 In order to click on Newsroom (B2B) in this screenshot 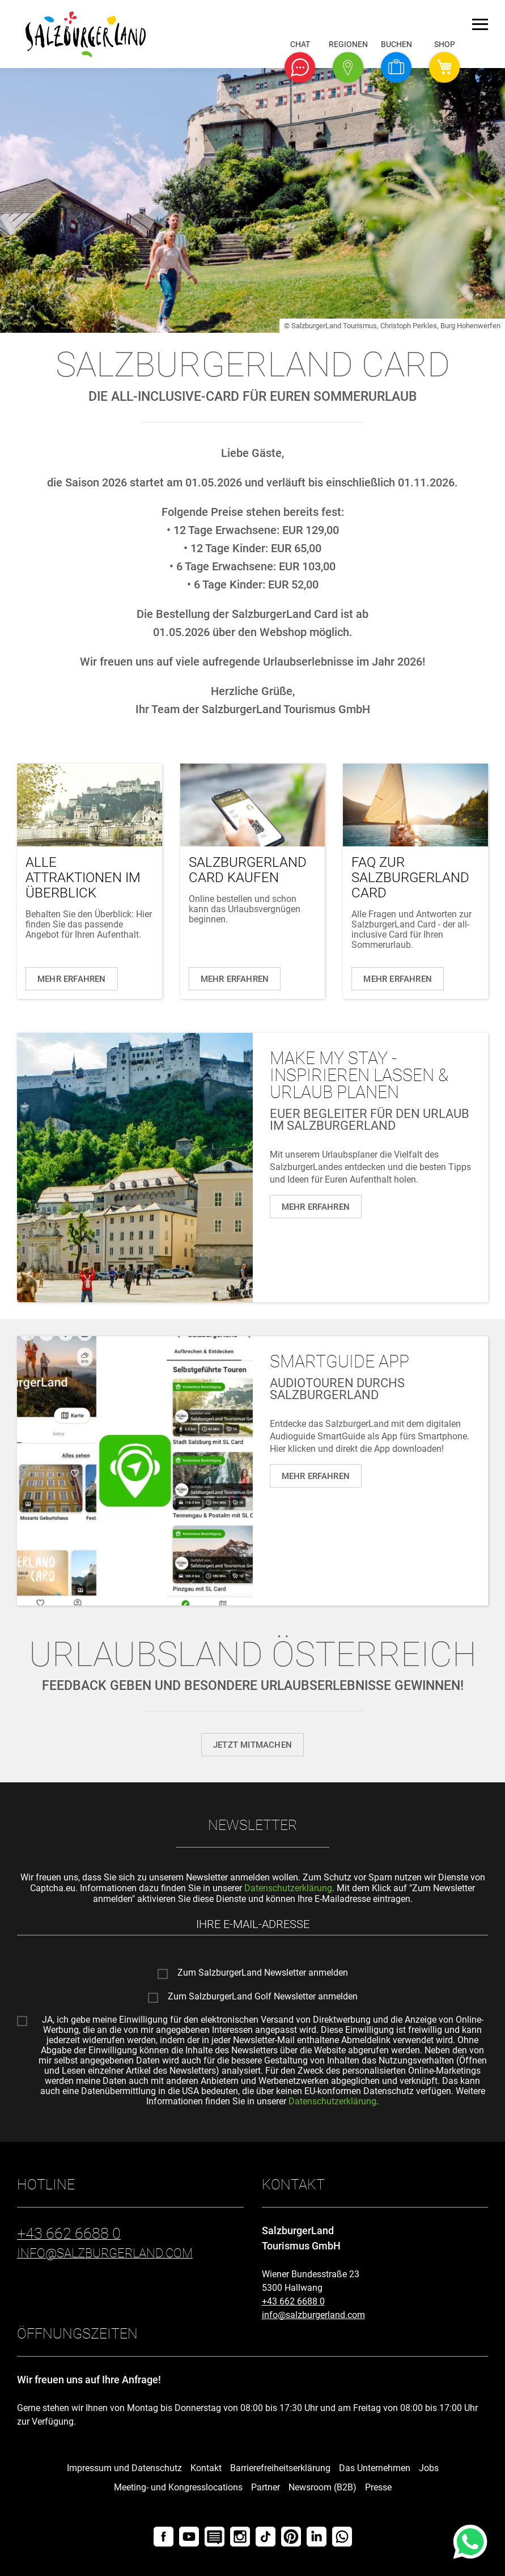, I will do `click(322, 2487)`.